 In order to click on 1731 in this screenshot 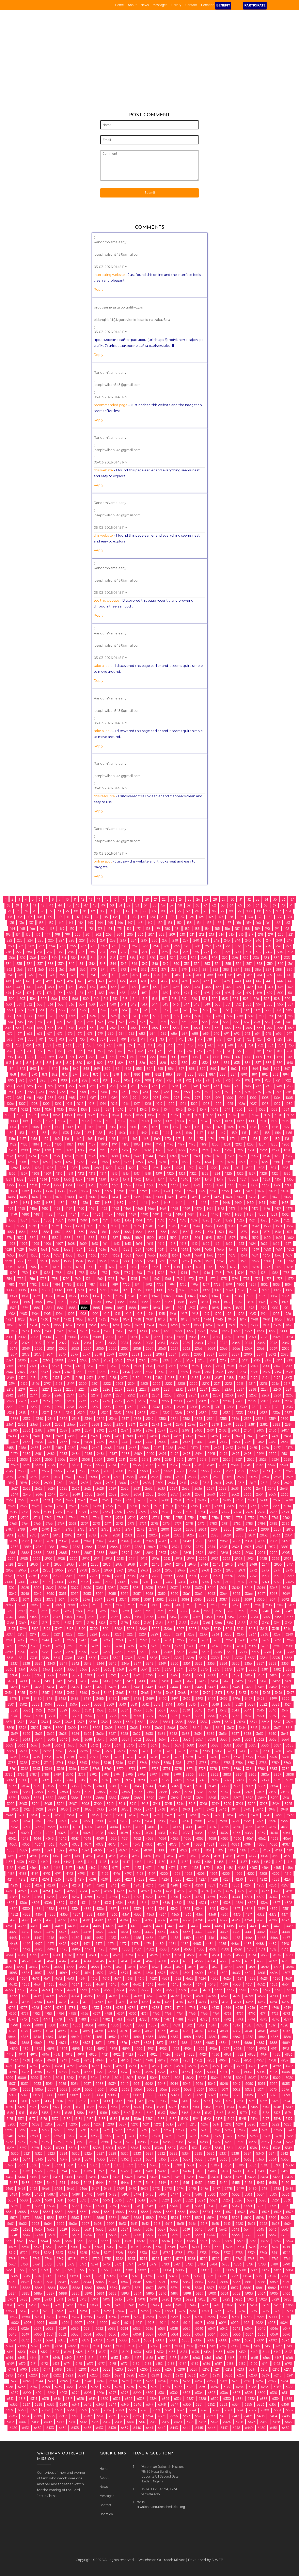, I will do `click(35, 1273)`.